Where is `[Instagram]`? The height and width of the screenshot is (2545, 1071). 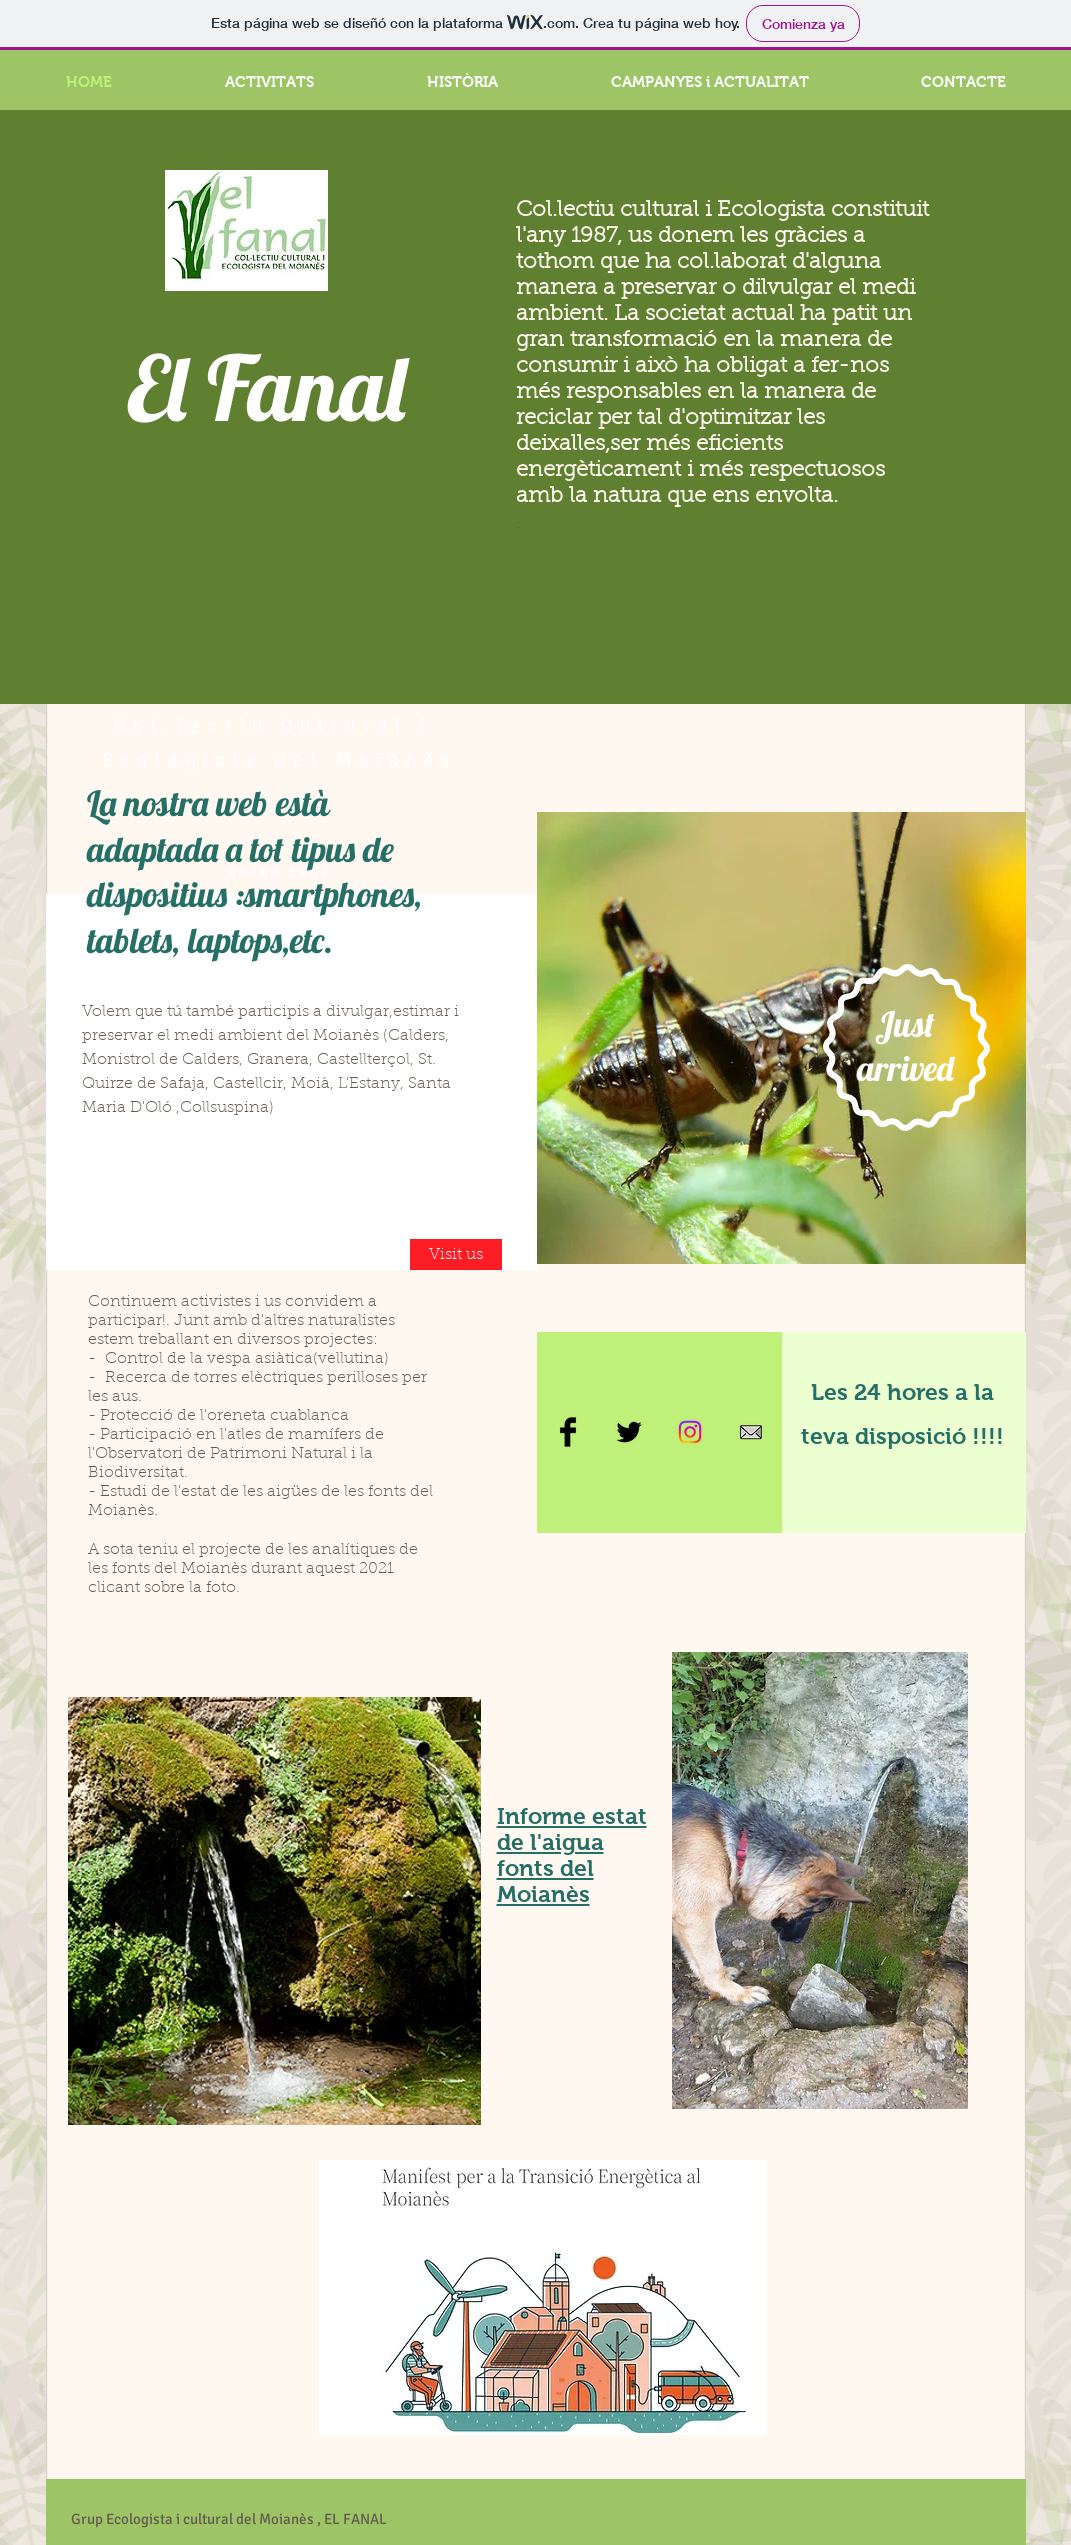
[Instagram] is located at coordinates (690, 1432).